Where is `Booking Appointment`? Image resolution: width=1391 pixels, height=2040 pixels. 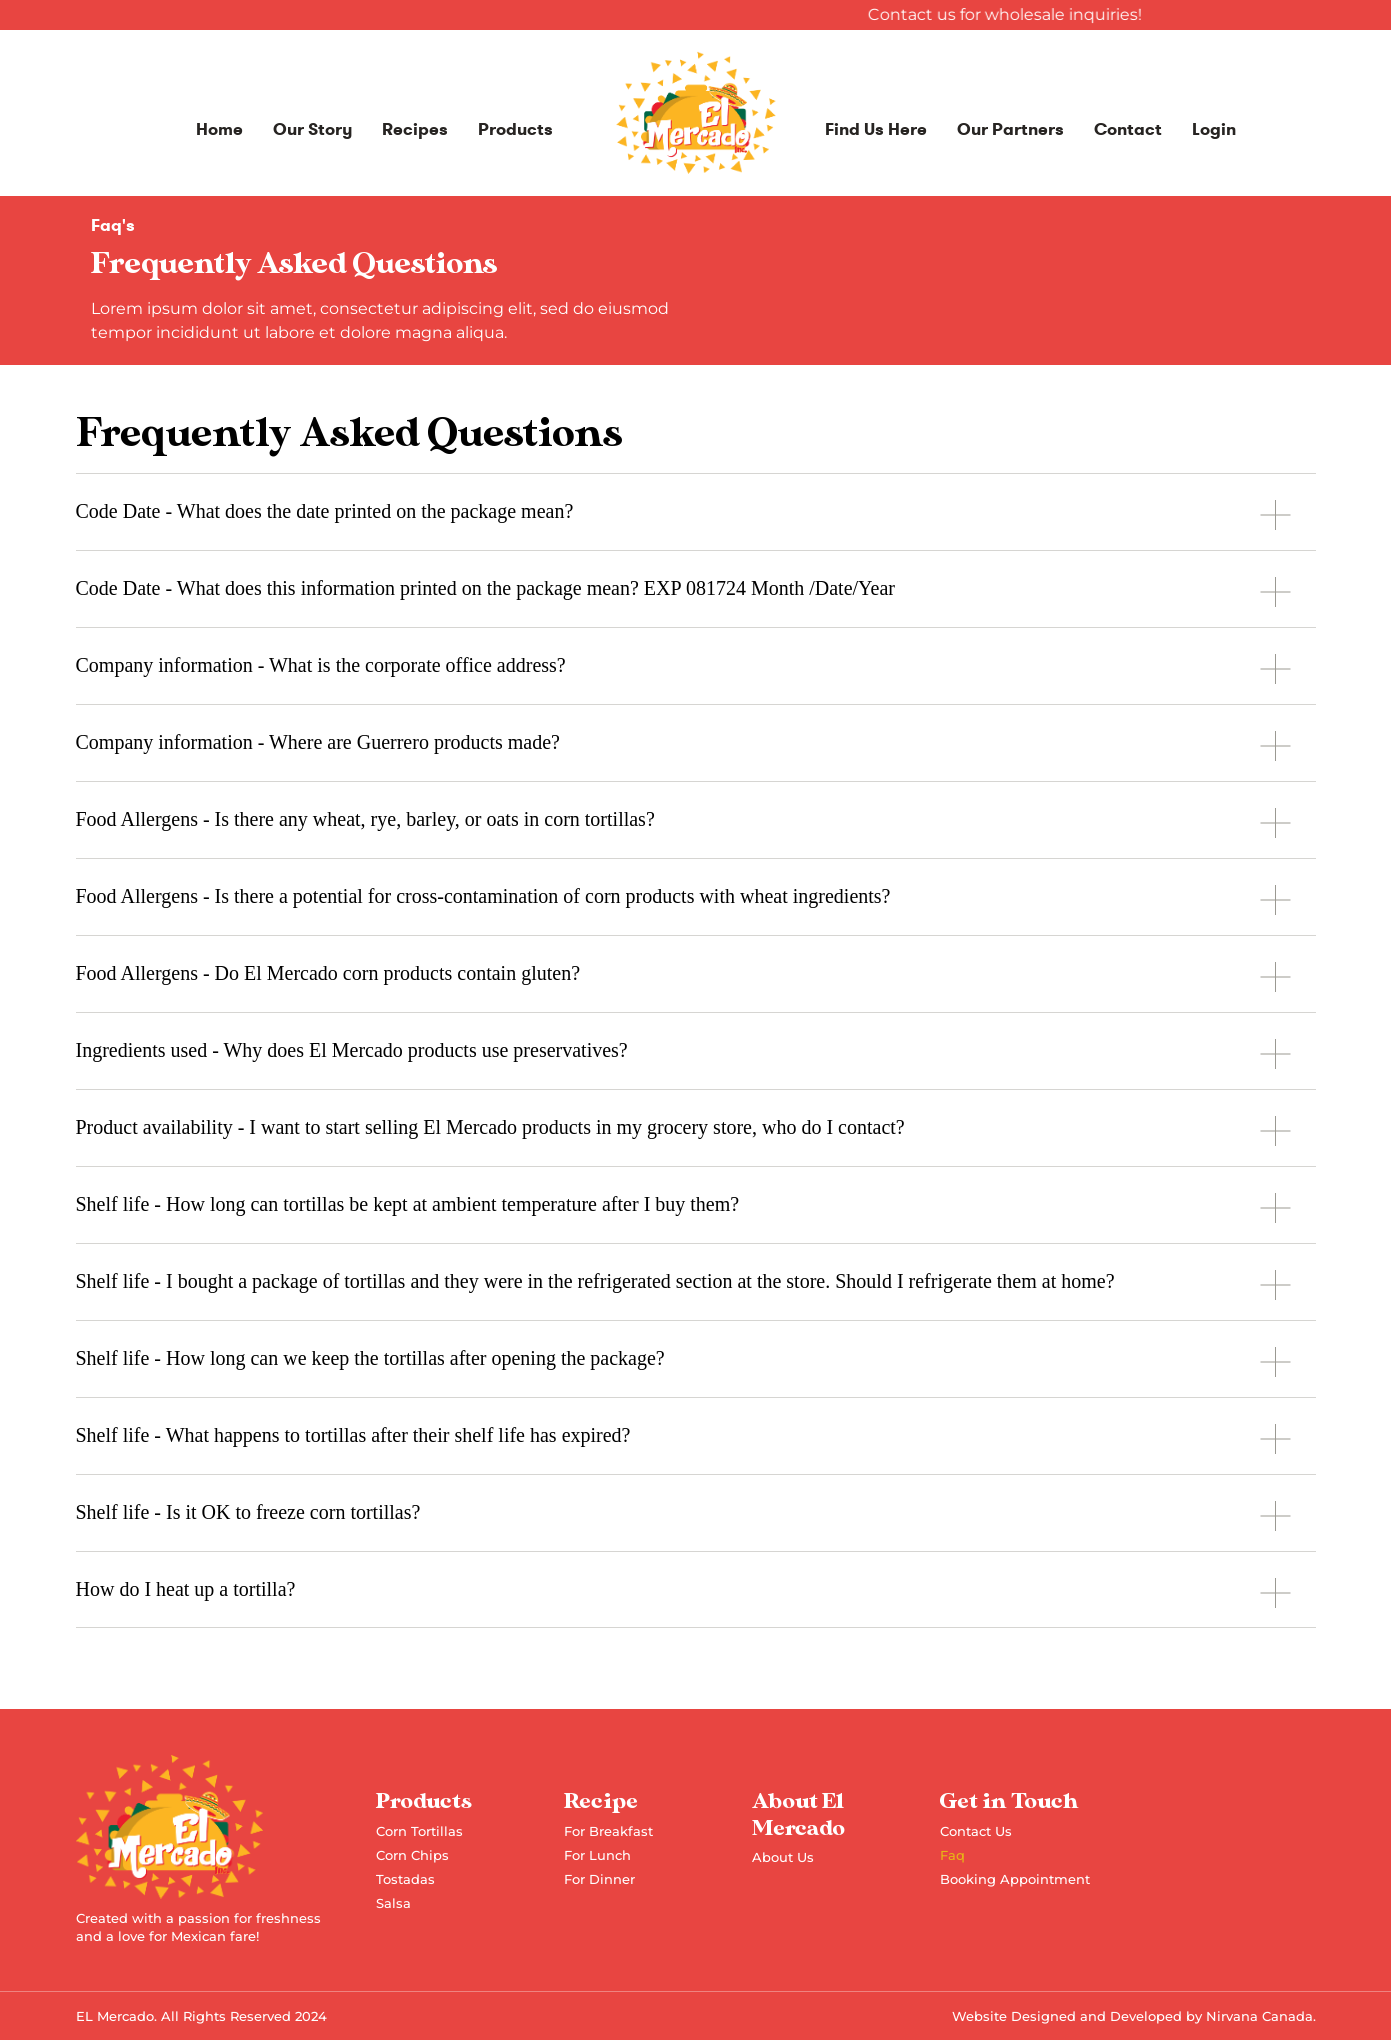
Booking Appointment is located at coordinates (1015, 1879).